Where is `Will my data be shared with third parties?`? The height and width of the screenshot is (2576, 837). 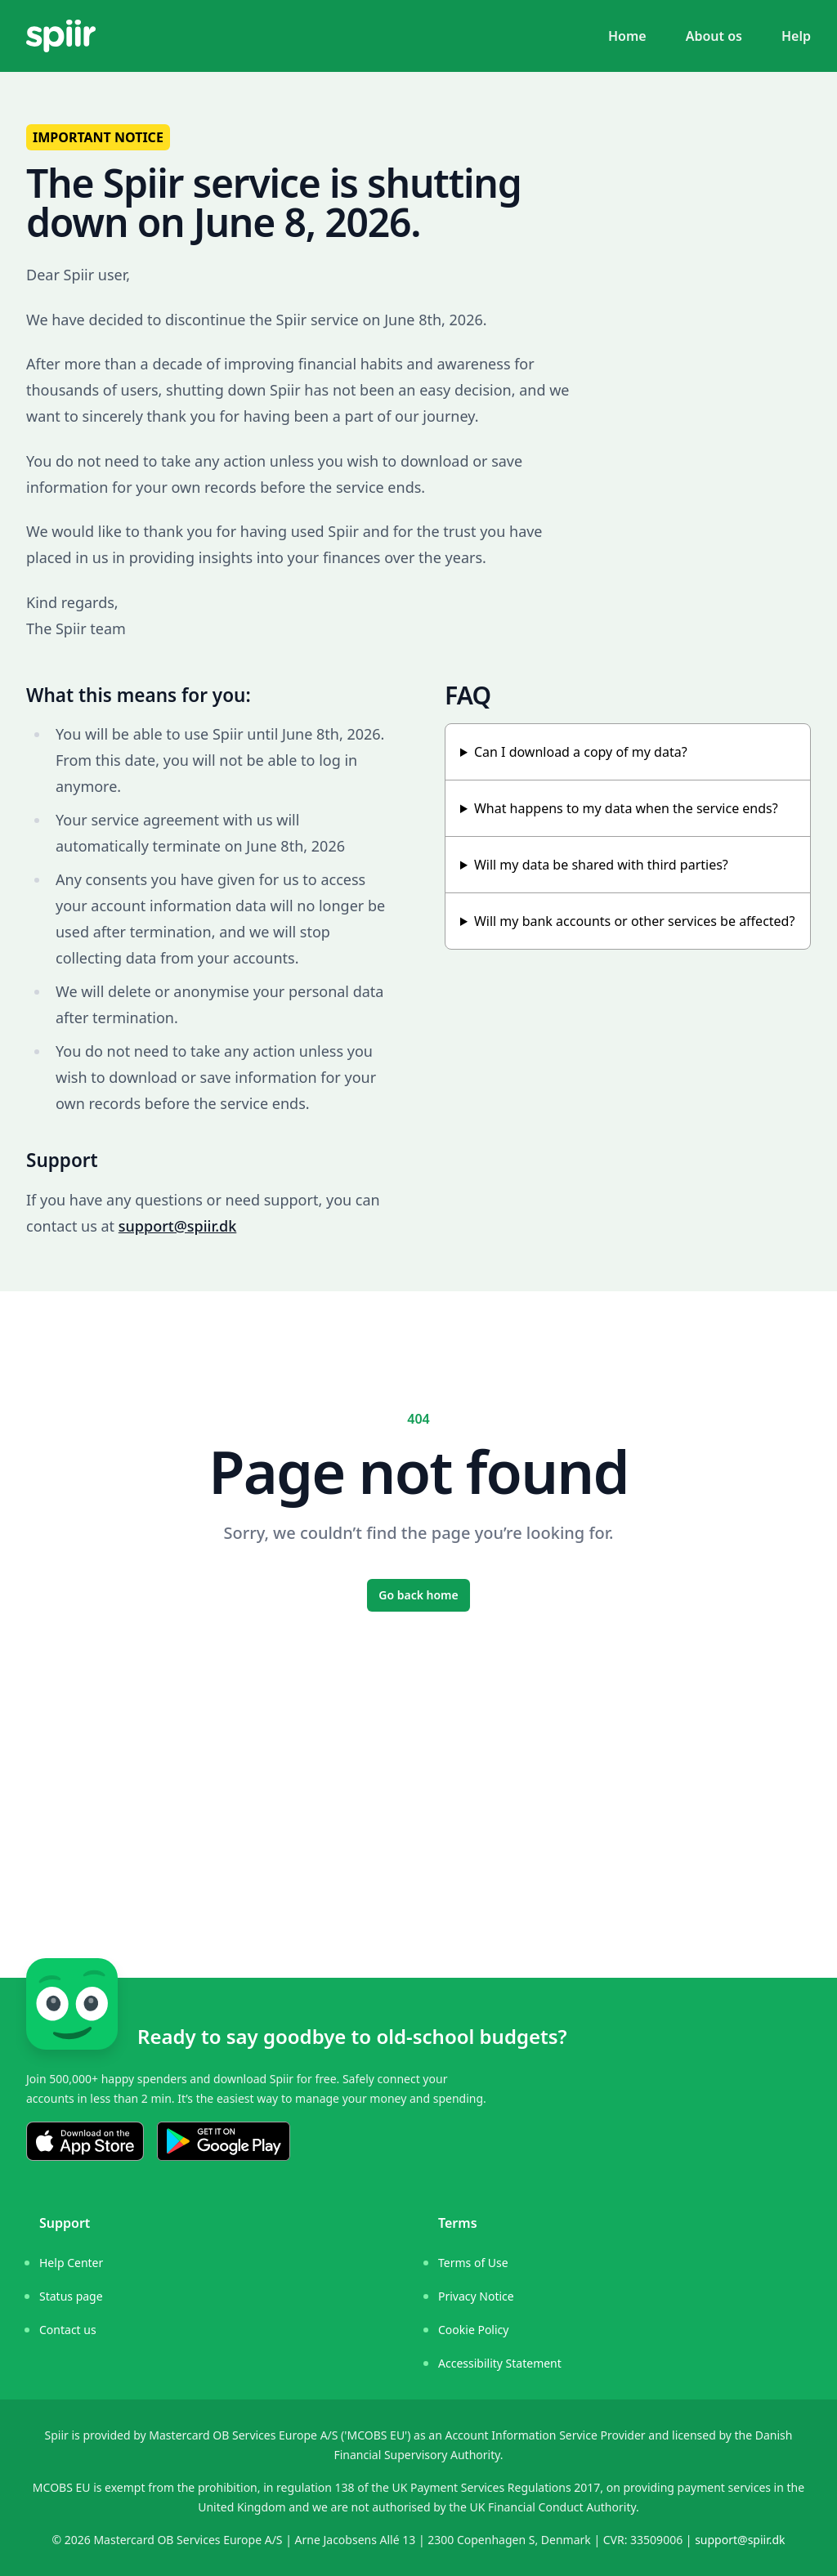
Will my data be shared with third parties? is located at coordinates (601, 865).